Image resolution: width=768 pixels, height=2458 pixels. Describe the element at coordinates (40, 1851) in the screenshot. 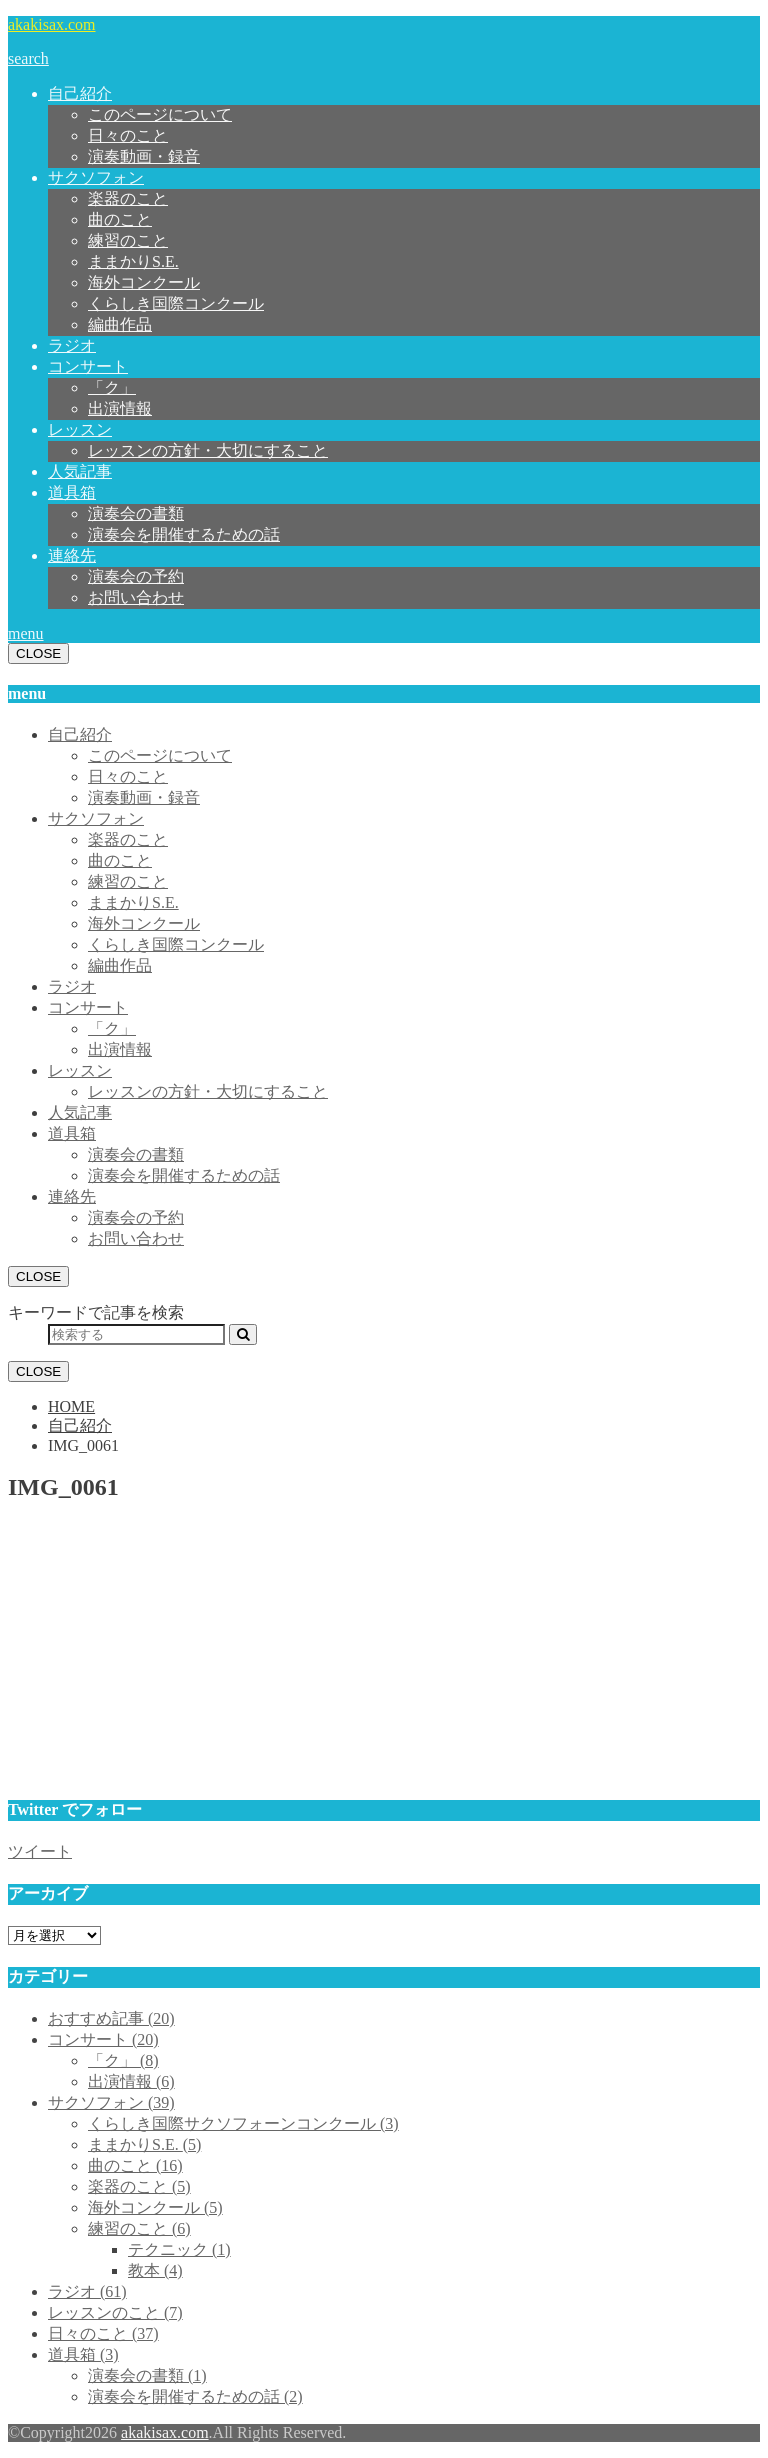

I see `ツイート` at that location.